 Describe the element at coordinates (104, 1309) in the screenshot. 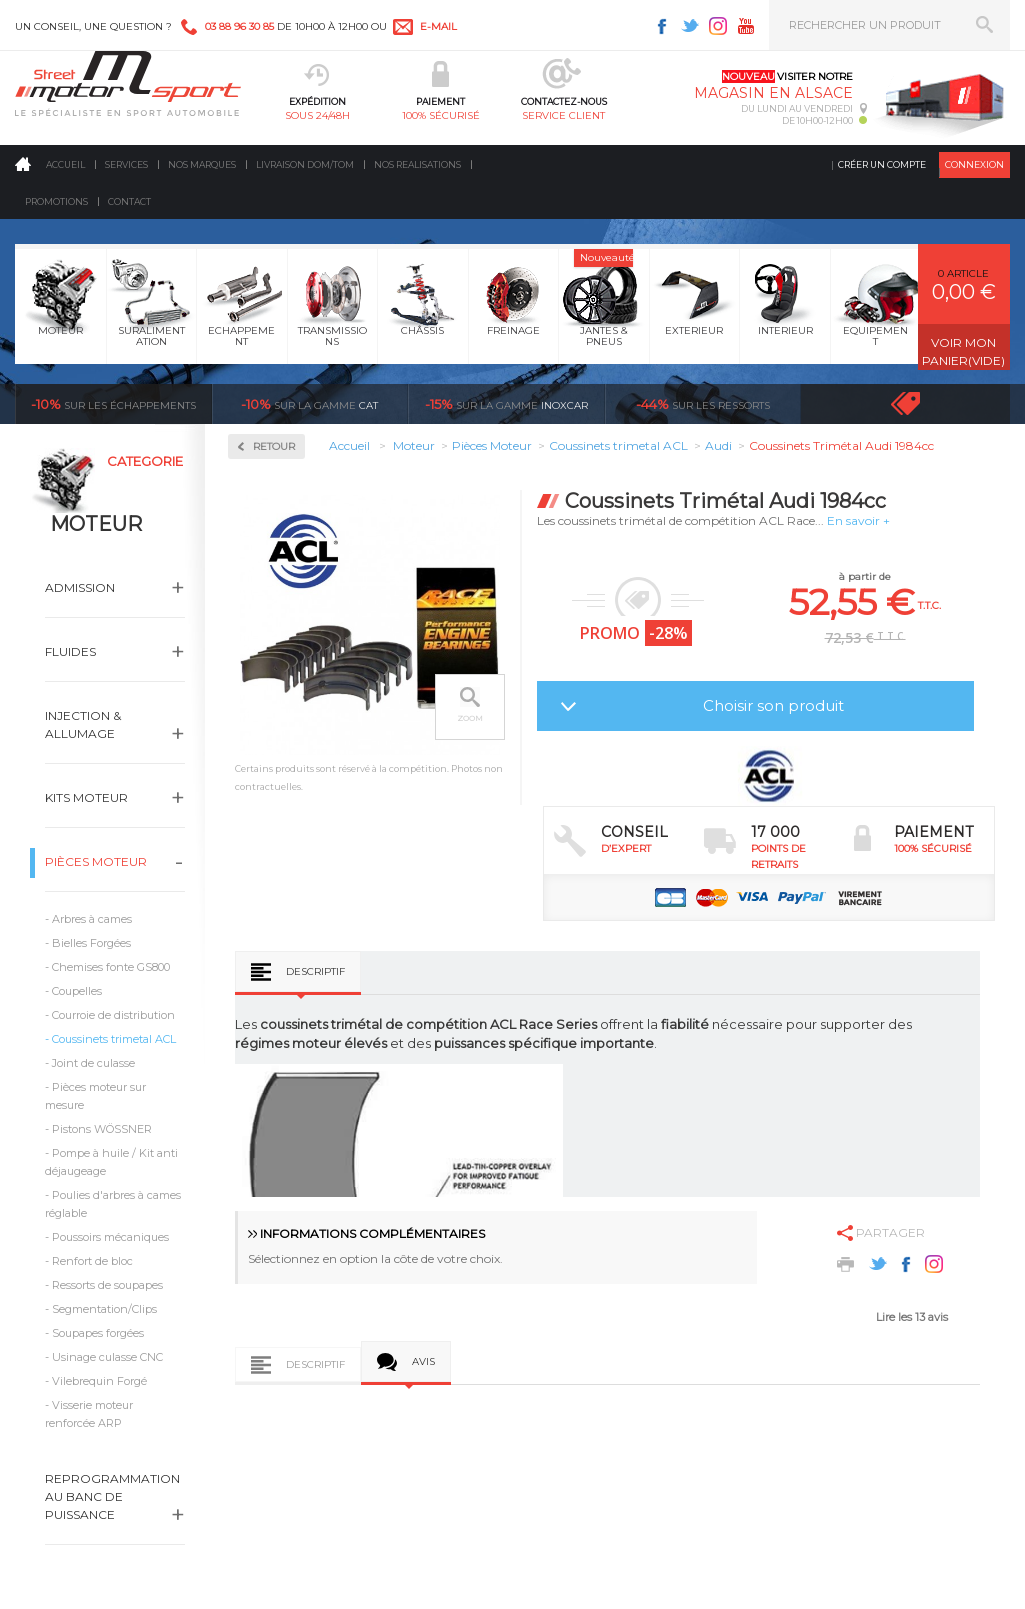

I see `Segmentation/Clips` at that location.